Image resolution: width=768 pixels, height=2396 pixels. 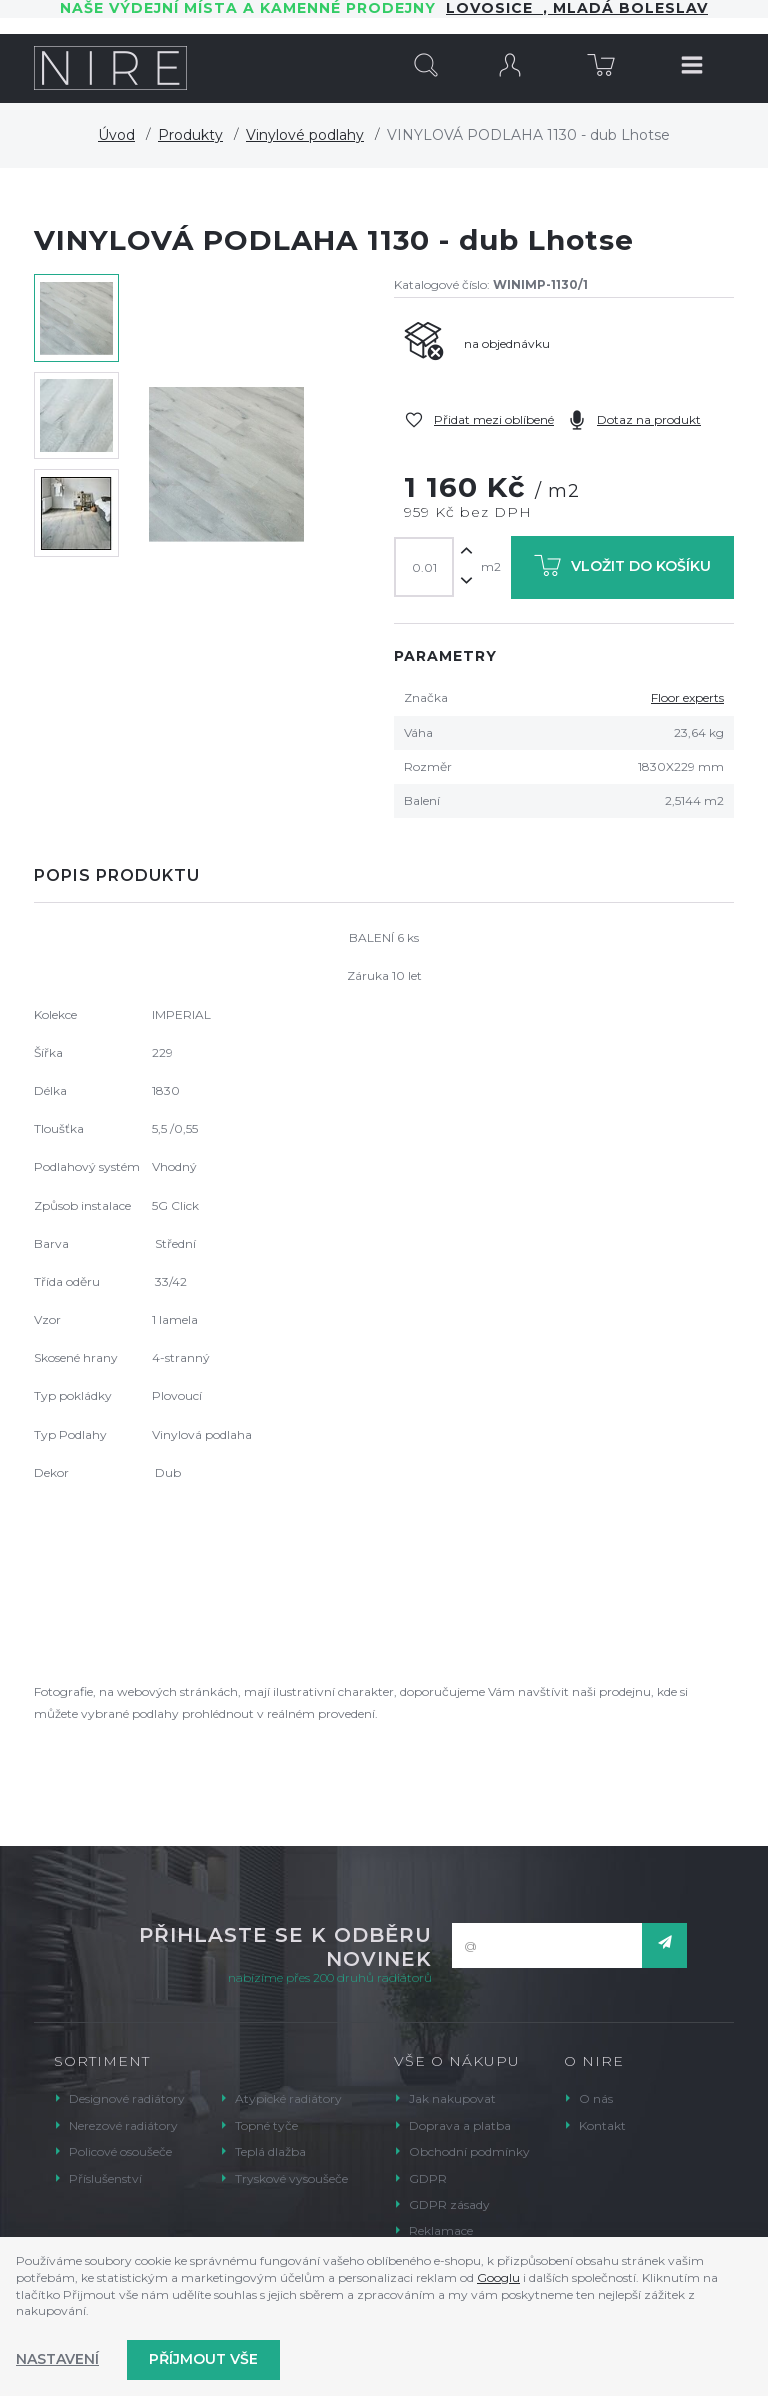 I want to click on Doprava a platba, so click(x=460, y=2125).